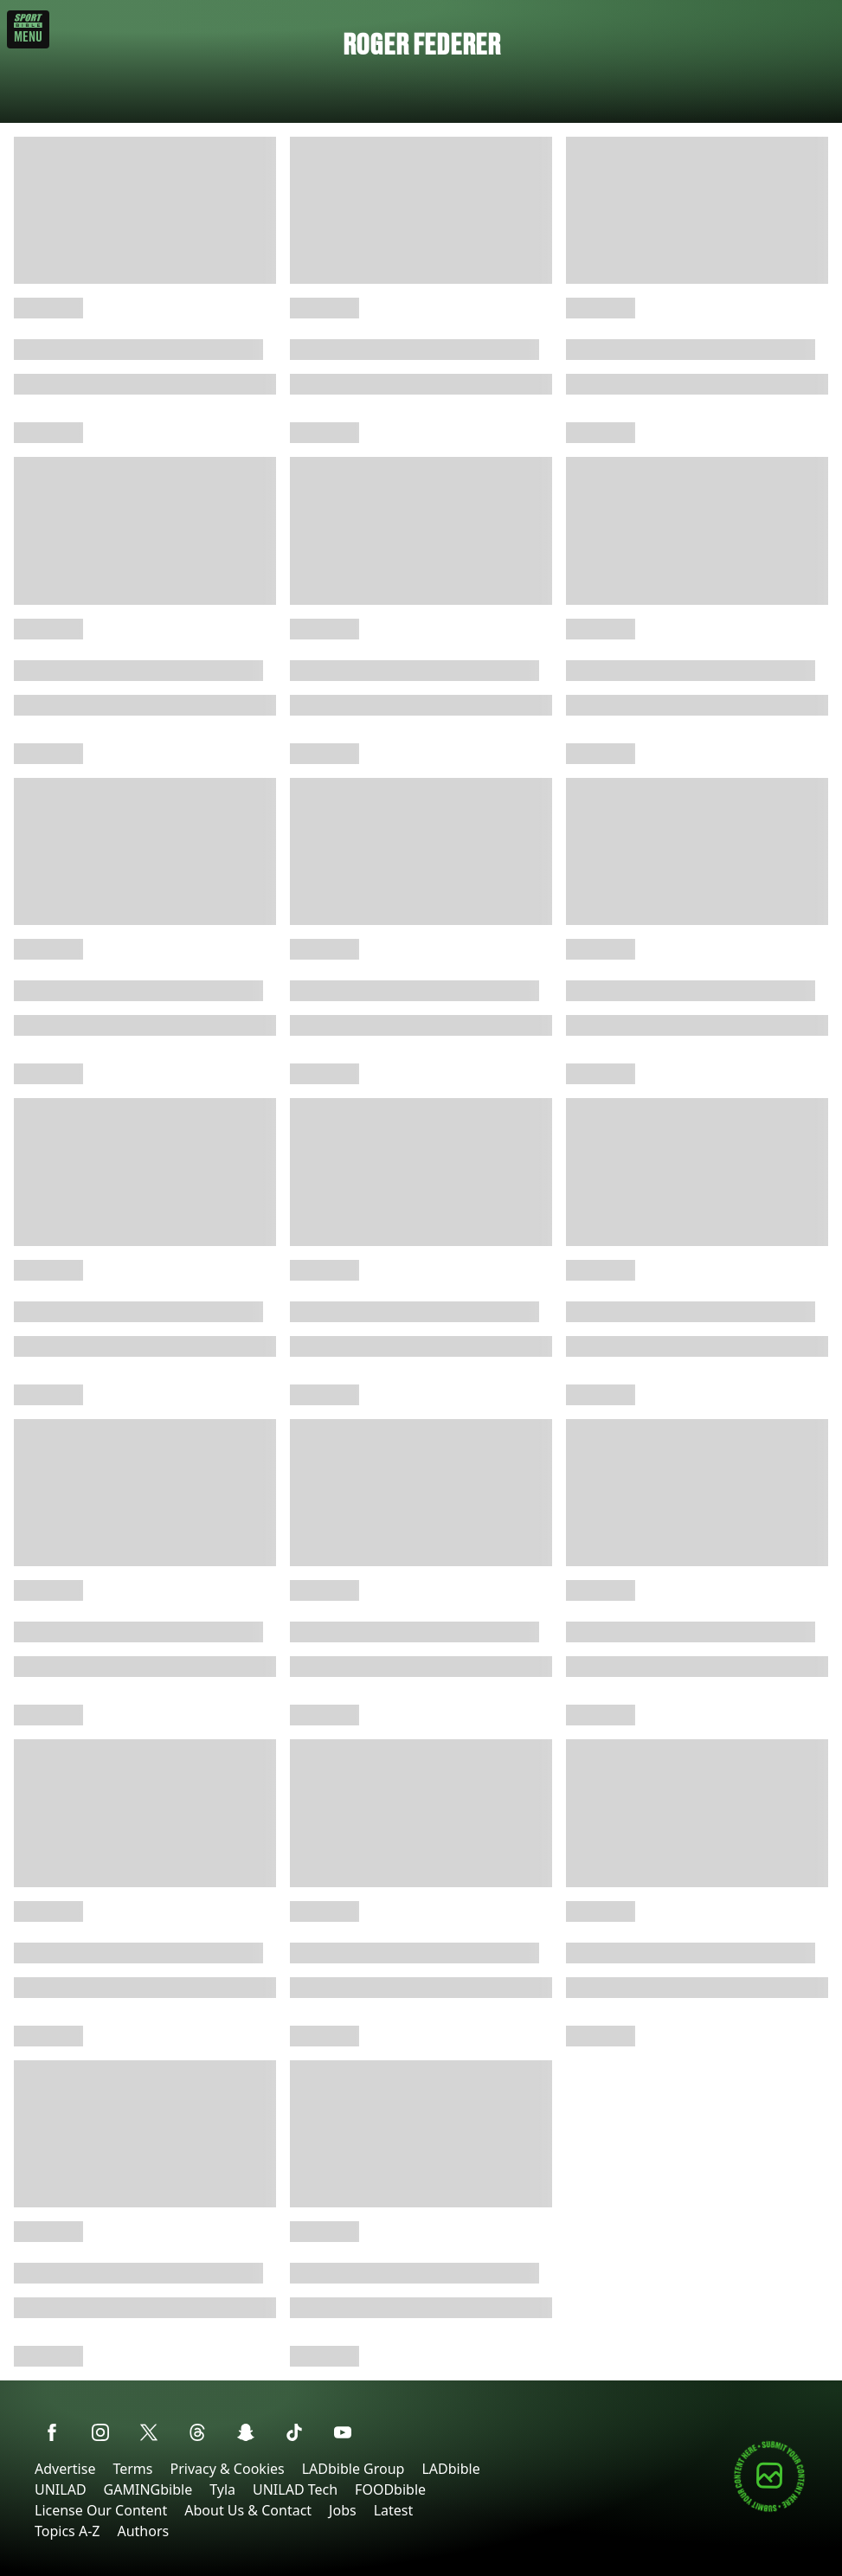 Image resolution: width=842 pixels, height=2576 pixels. I want to click on Latest, so click(394, 2510).